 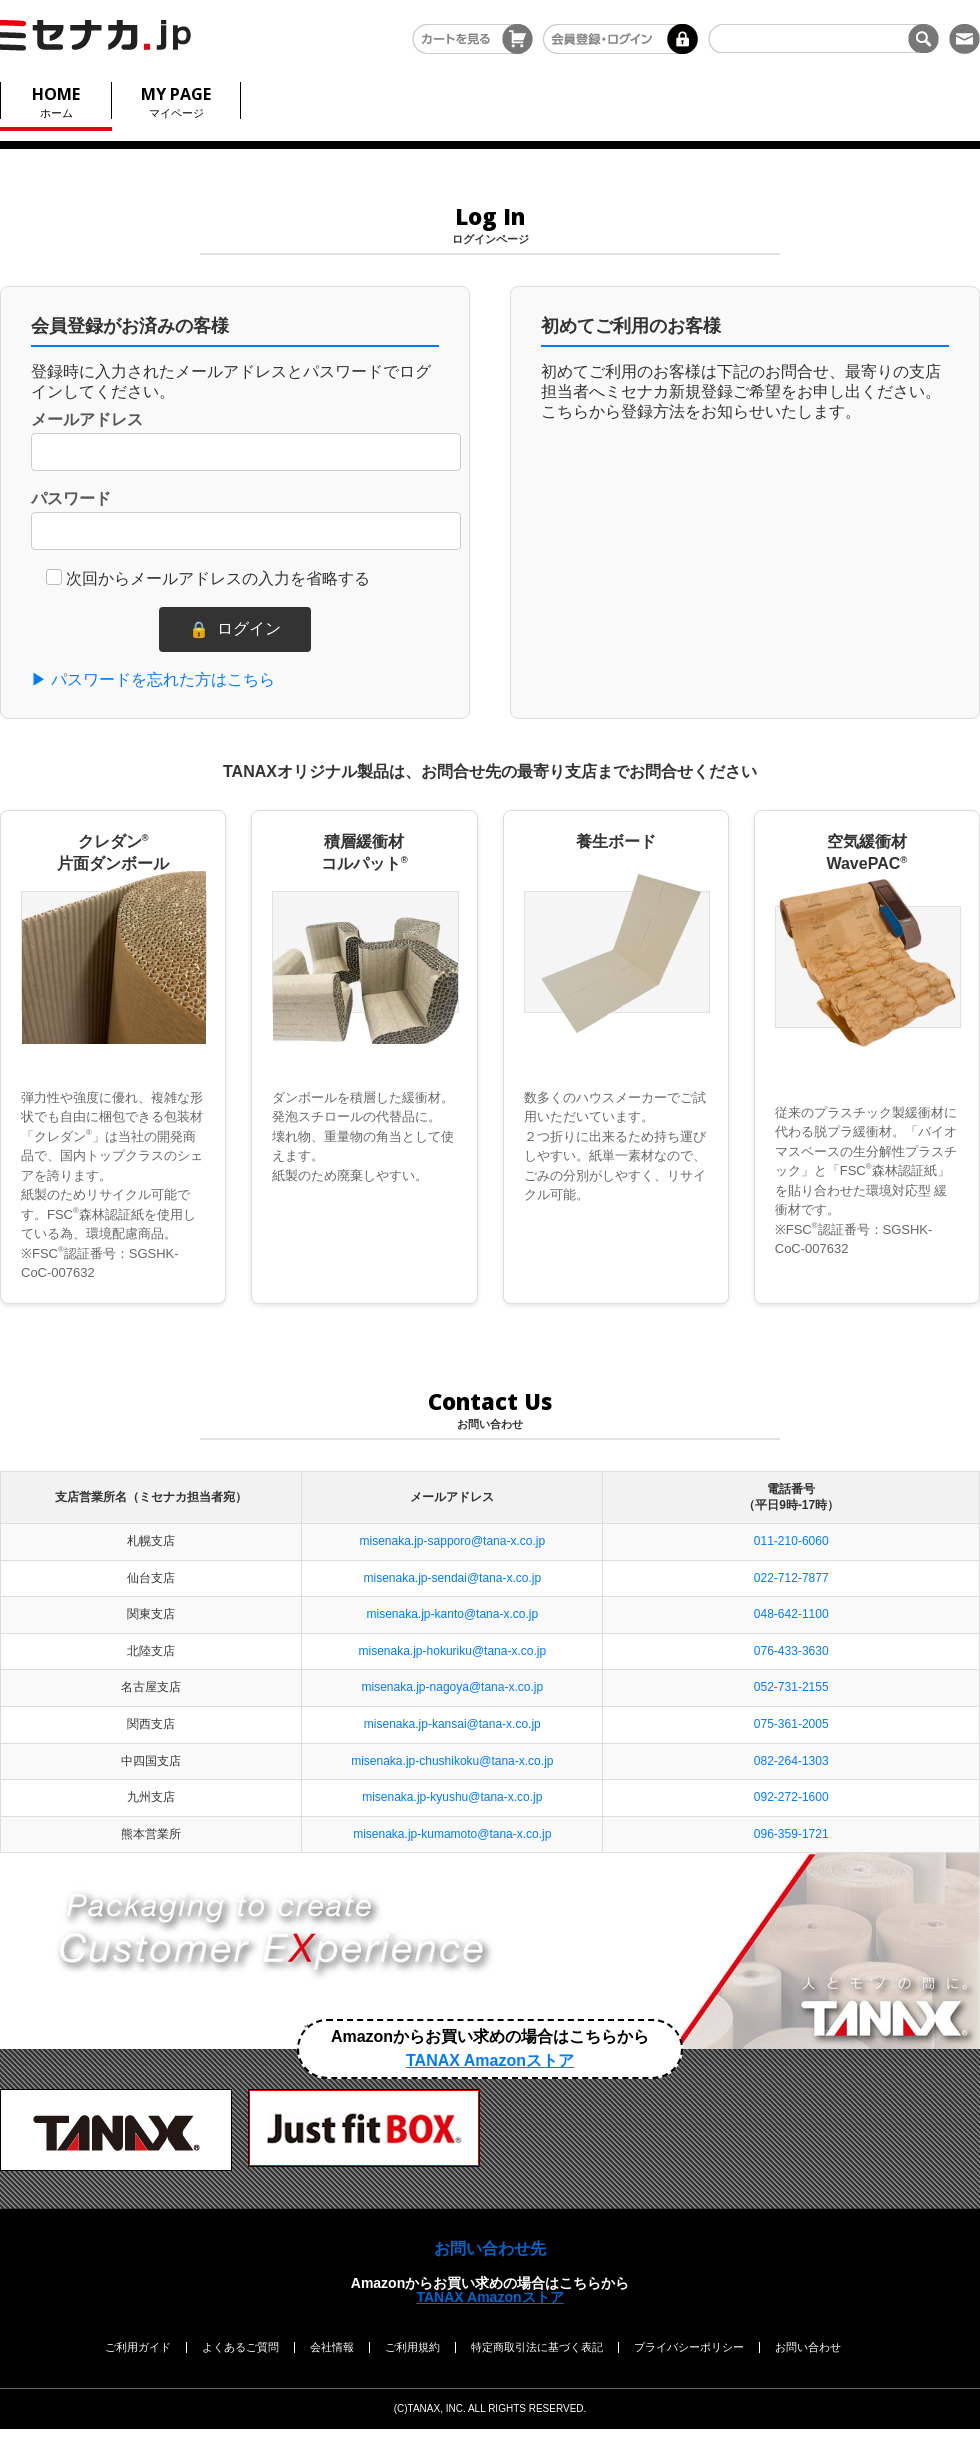 What do you see at coordinates (791, 1687) in the screenshot?
I see `052-731-2155` at bounding box center [791, 1687].